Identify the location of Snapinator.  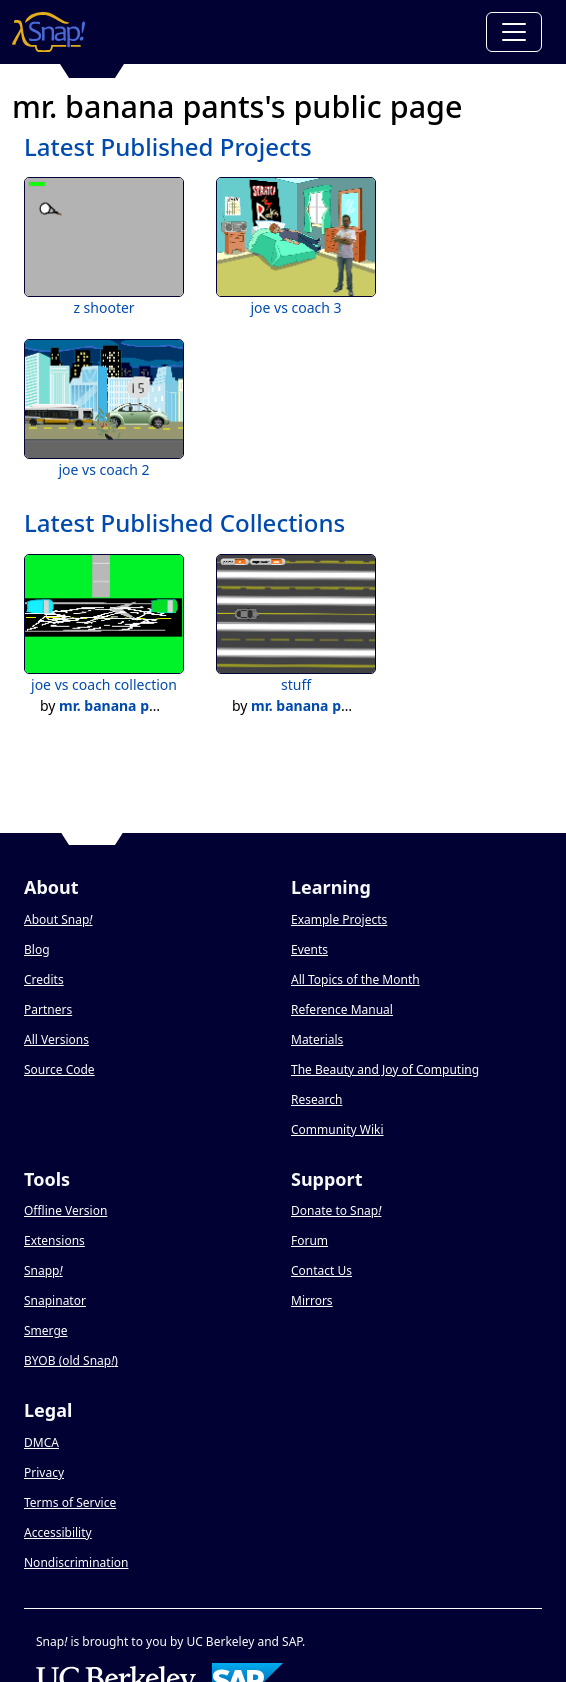
(55, 1300).